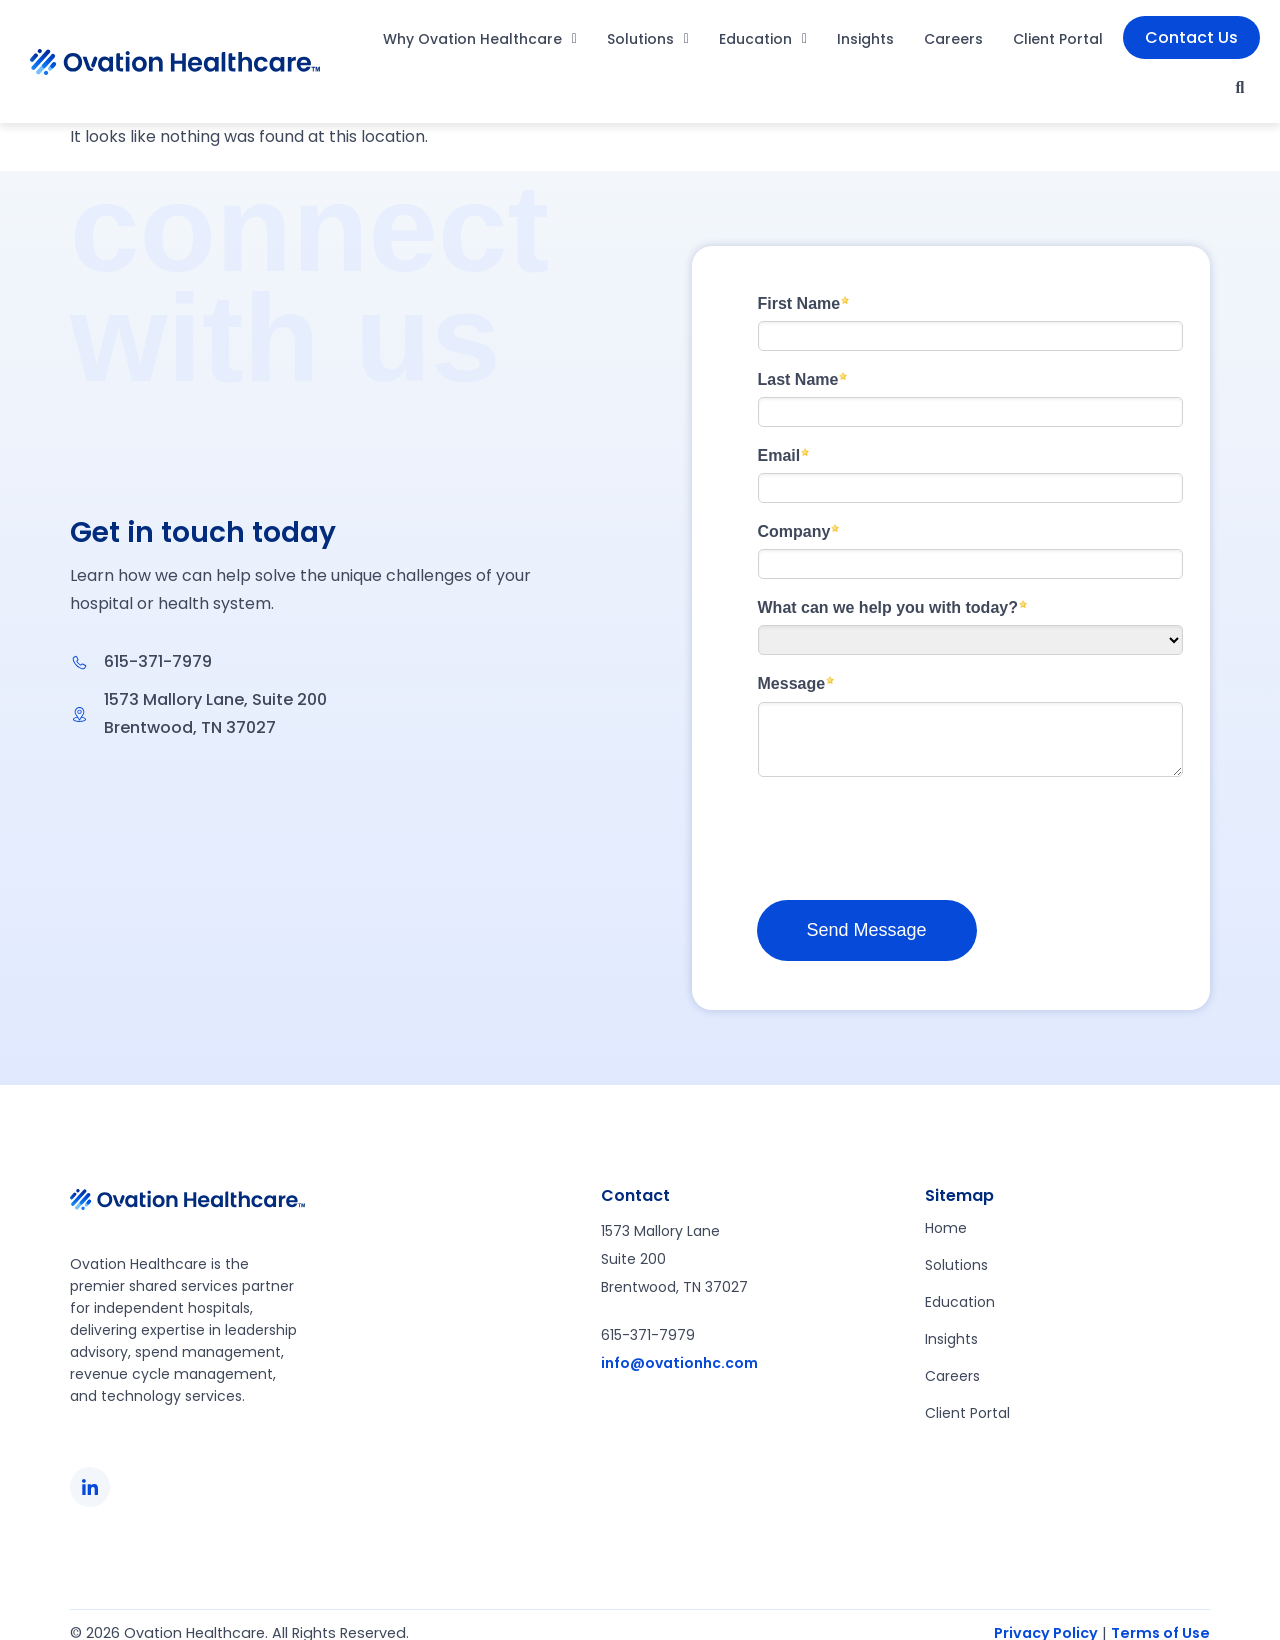  Describe the element at coordinates (679, 1363) in the screenshot. I see `info@ovationhc.com` at that location.